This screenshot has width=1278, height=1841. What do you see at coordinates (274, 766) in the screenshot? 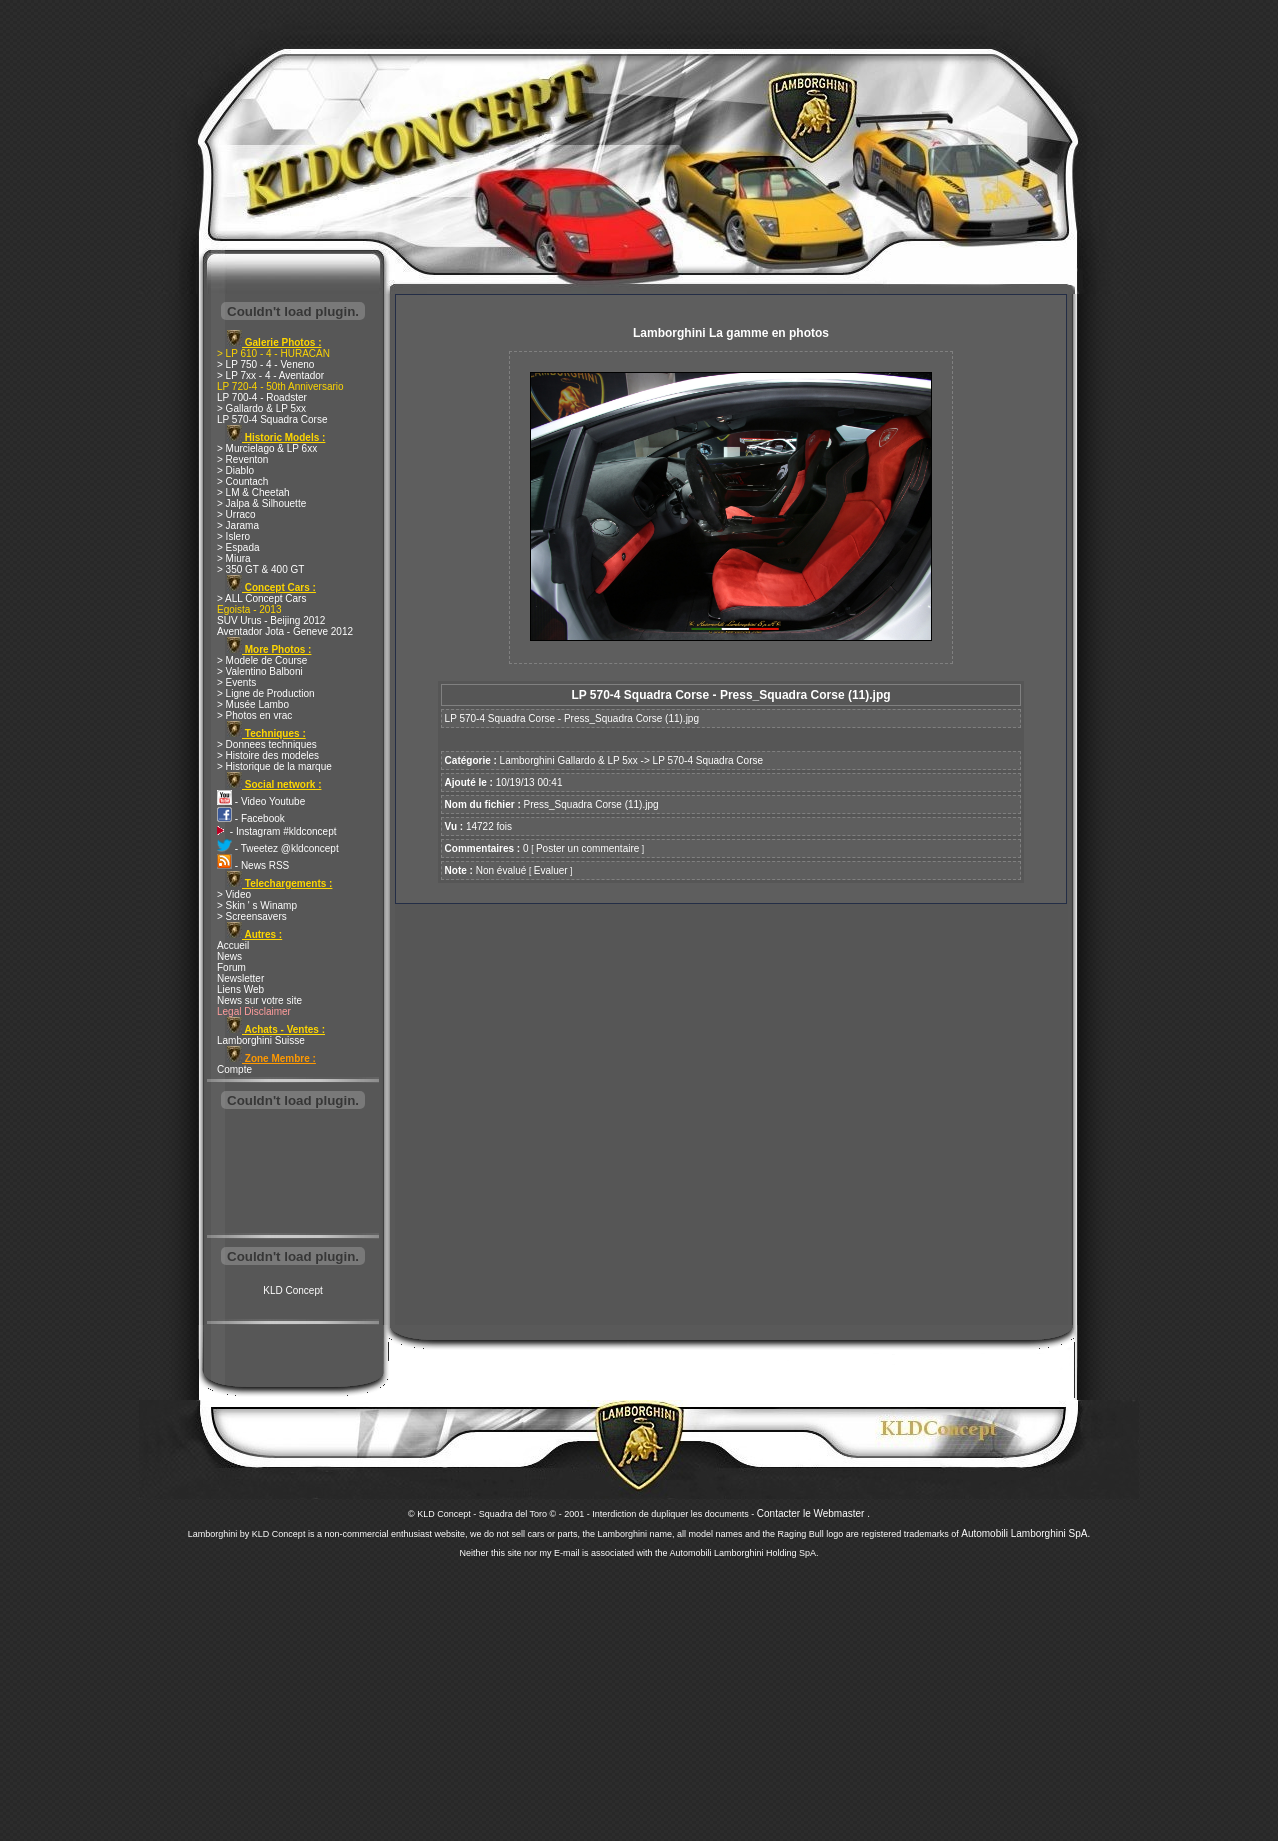
I see `> Historique de la marque` at bounding box center [274, 766].